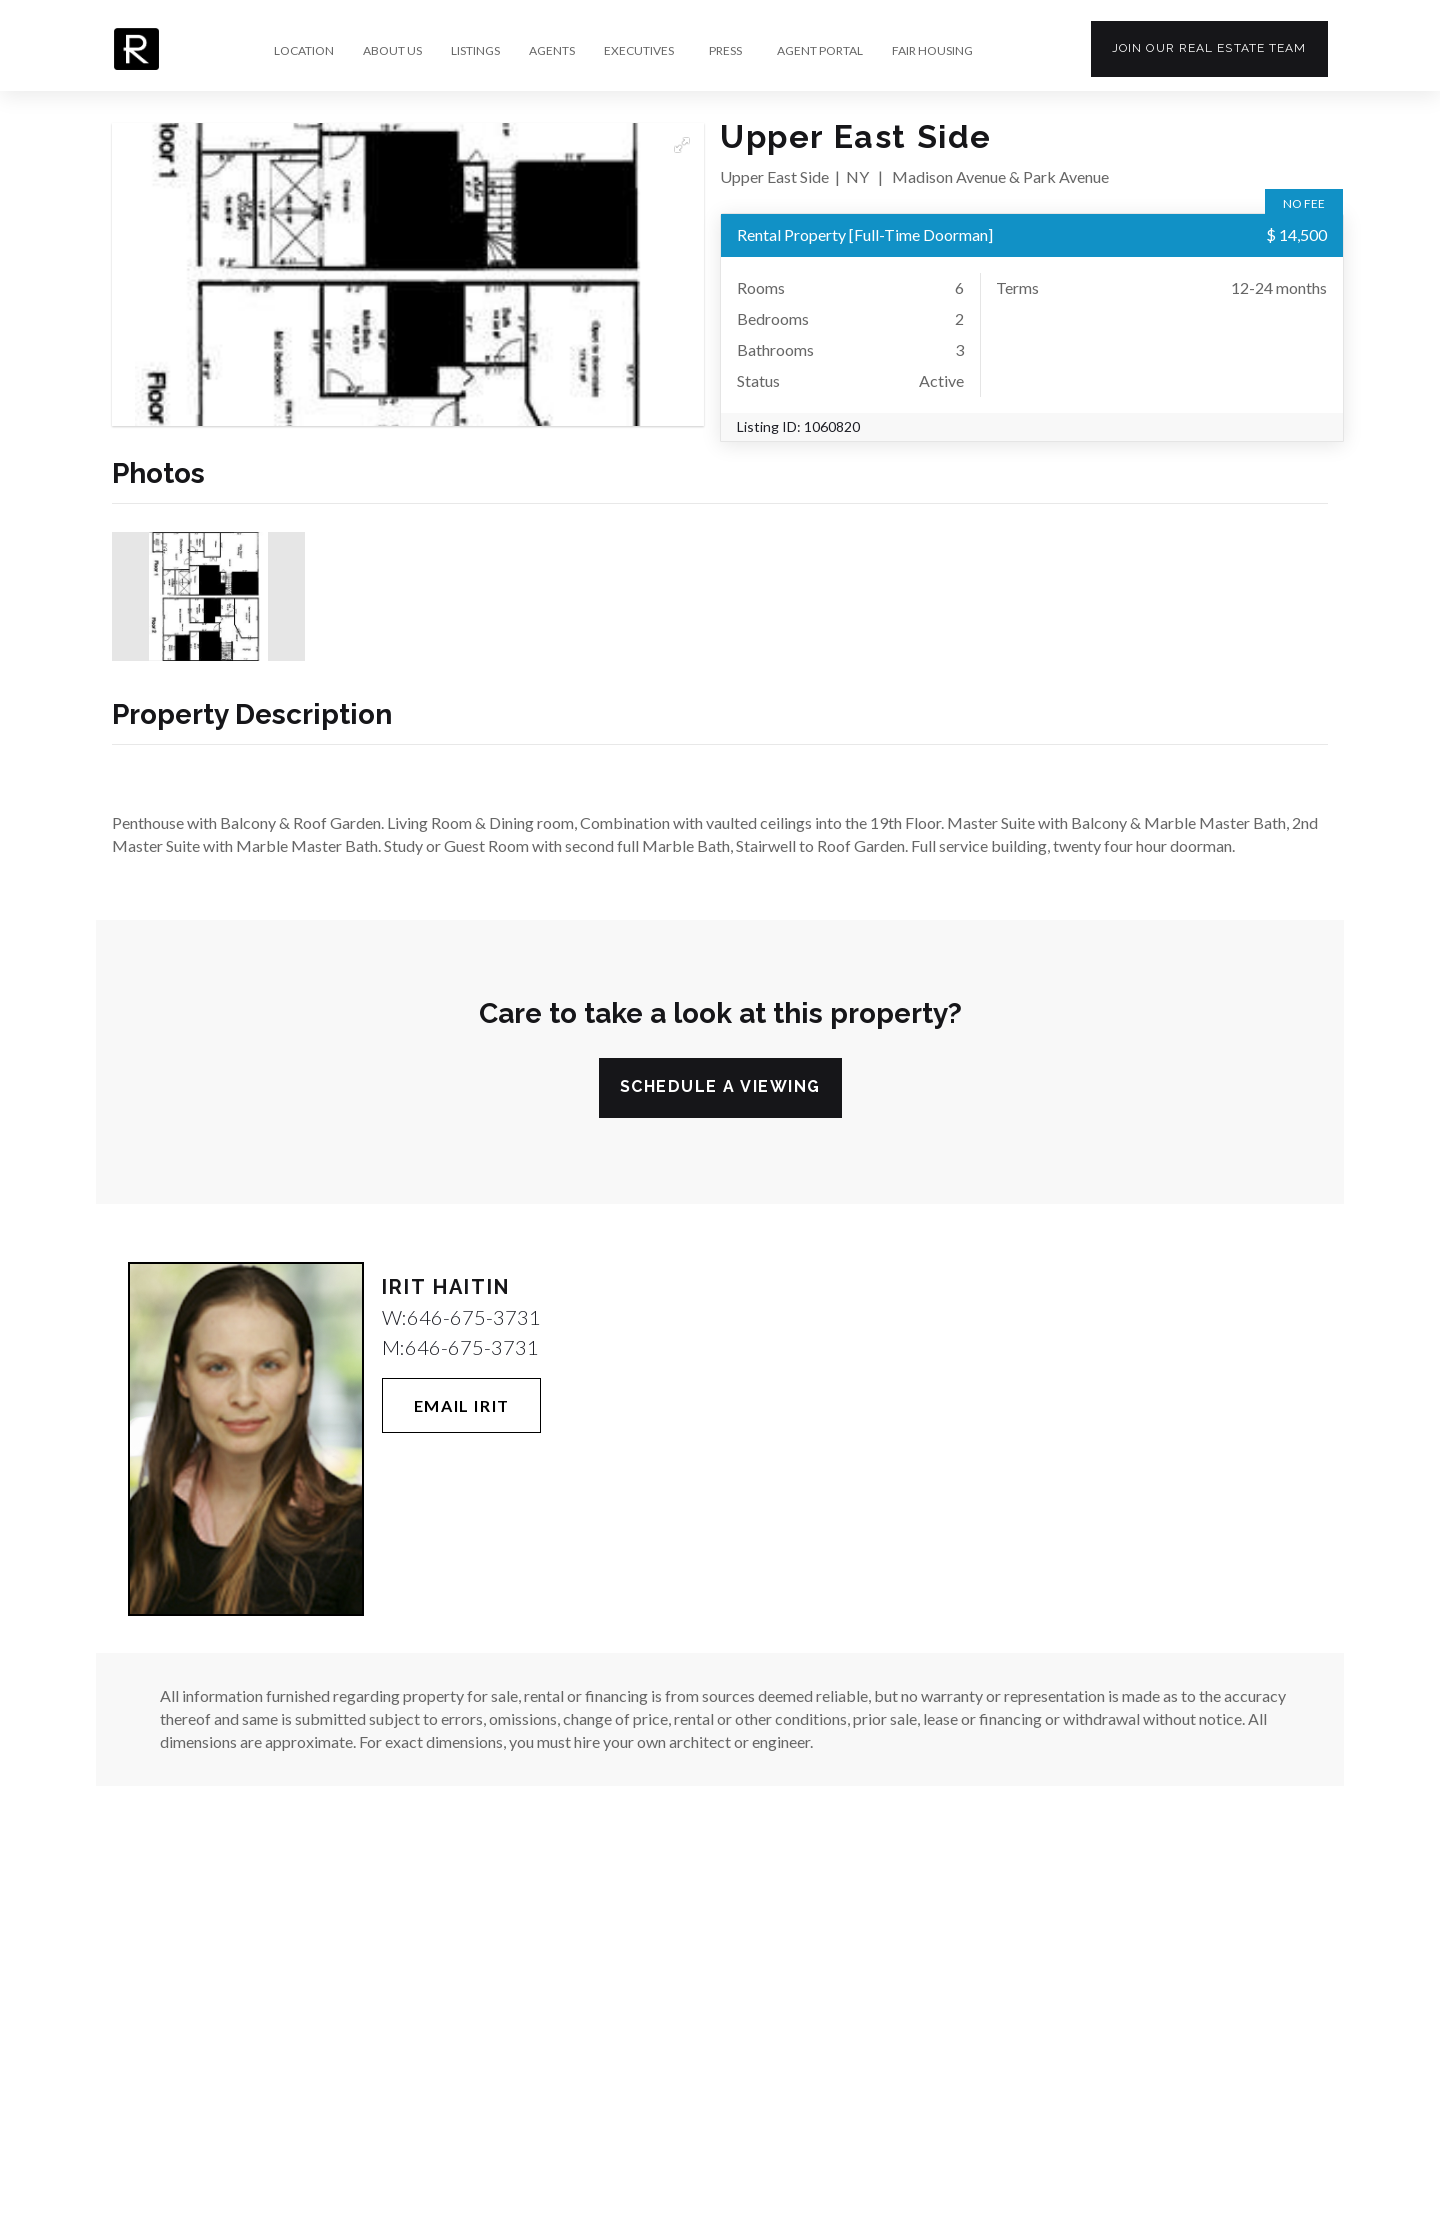 The width and height of the screenshot is (1440, 2235). What do you see at coordinates (392, 51) in the screenshot?
I see `ABOUT US` at bounding box center [392, 51].